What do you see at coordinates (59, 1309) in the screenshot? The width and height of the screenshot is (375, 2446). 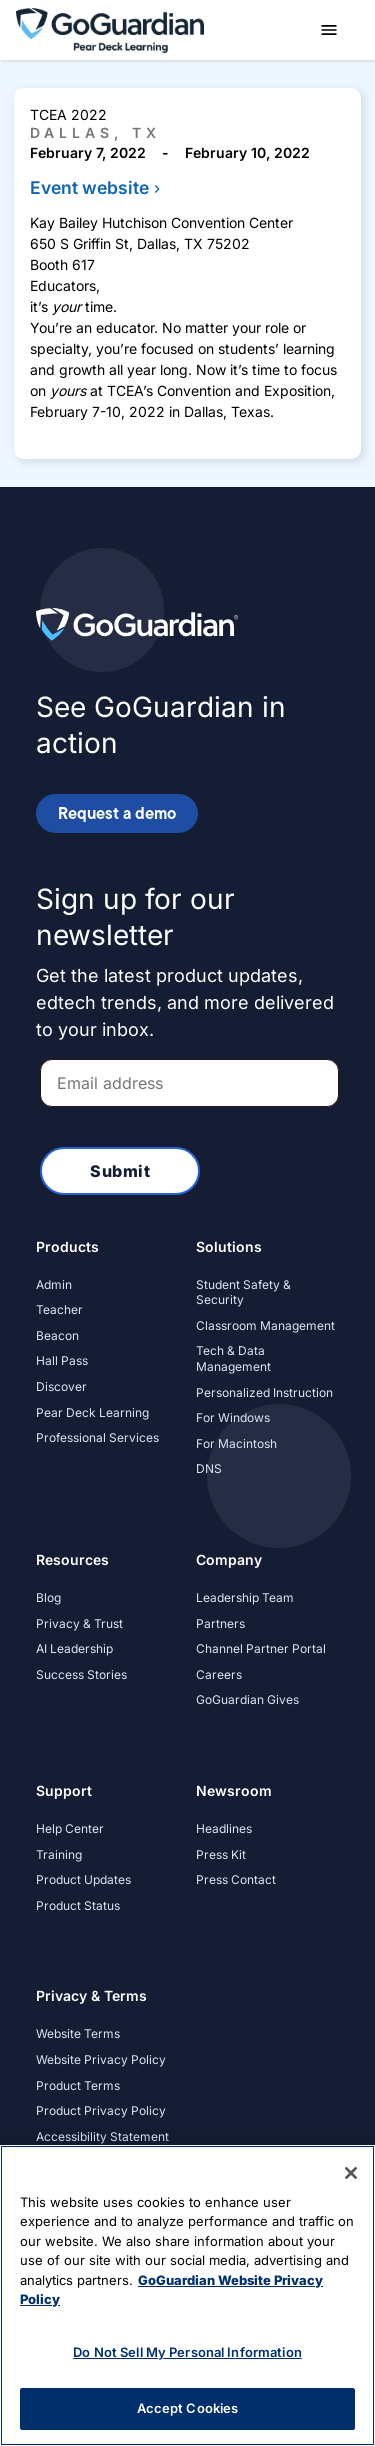 I see `Teacher` at bounding box center [59, 1309].